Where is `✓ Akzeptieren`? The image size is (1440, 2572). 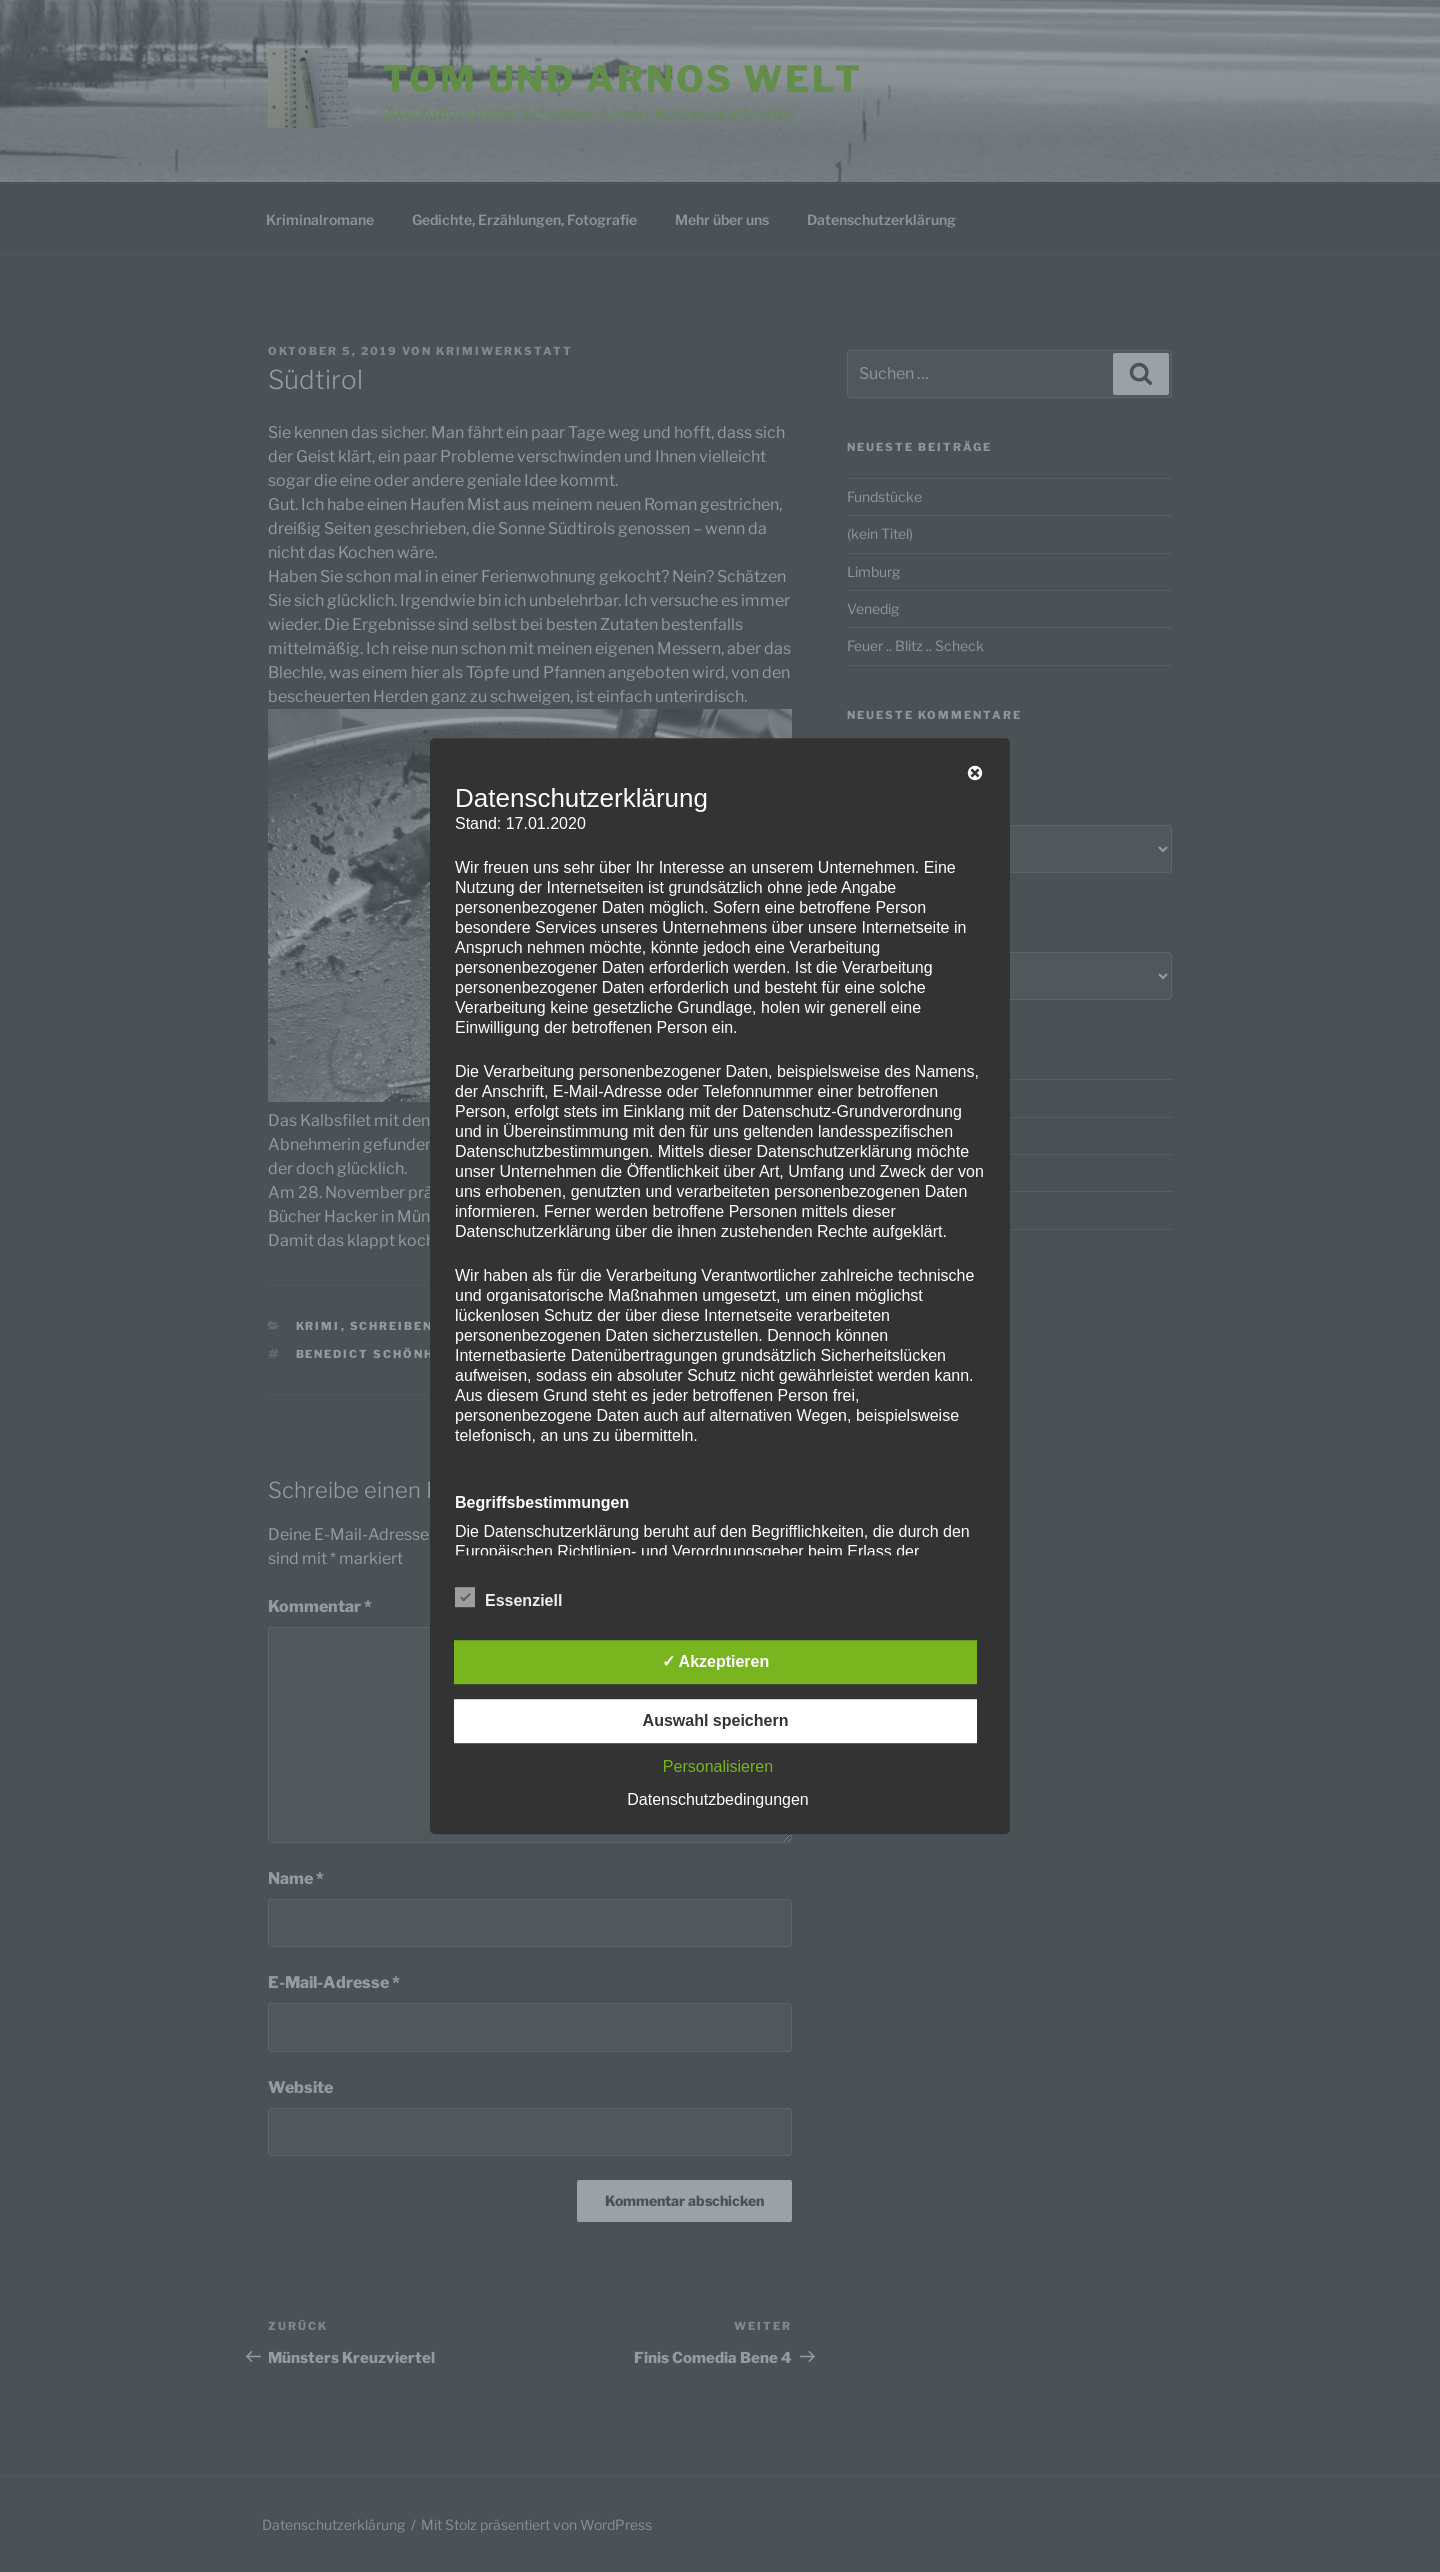
✓ Akzeptieren is located at coordinates (716, 1661).